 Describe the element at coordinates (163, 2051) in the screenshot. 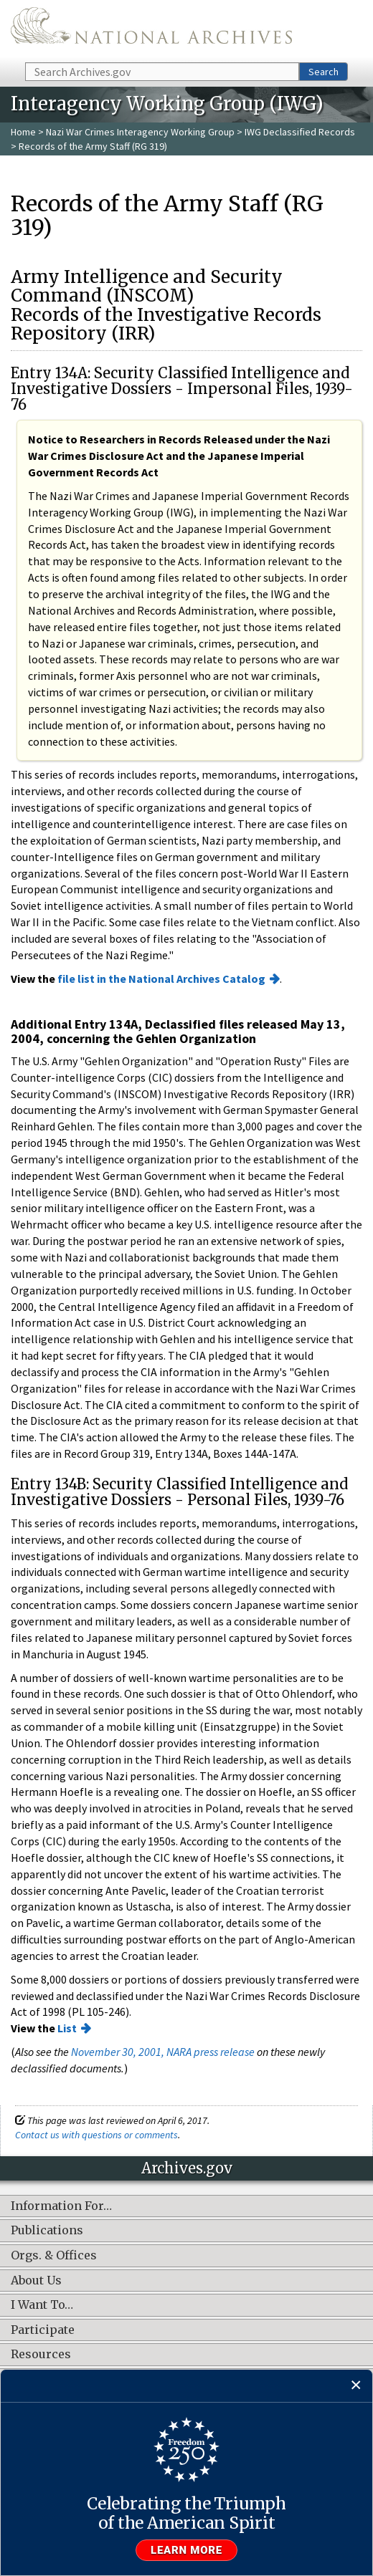

I see `November 30, 2001, NARA press release` at that location.